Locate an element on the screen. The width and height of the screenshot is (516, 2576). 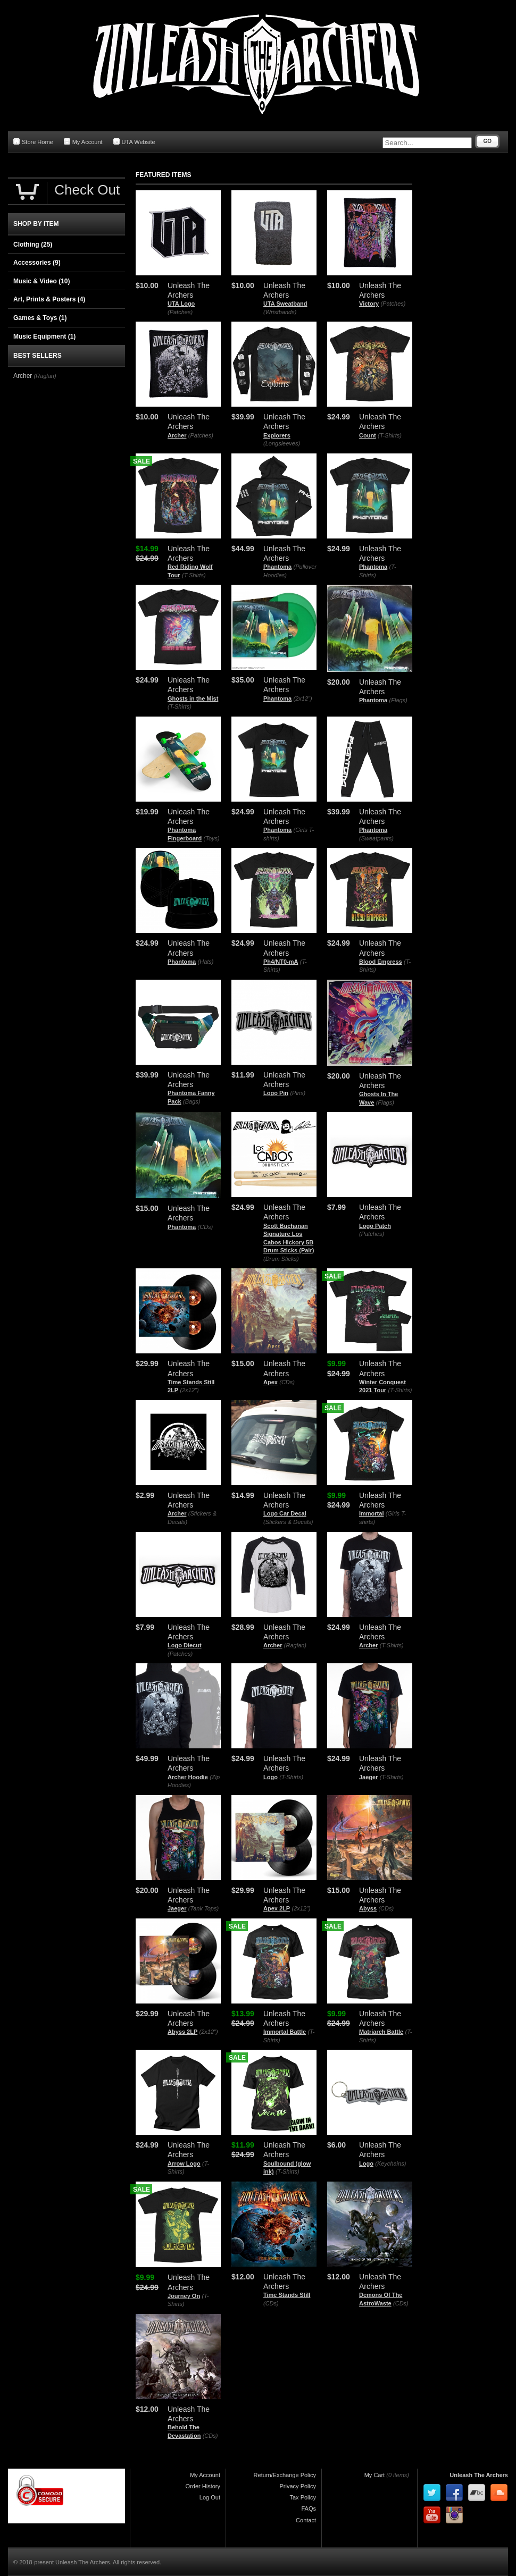
(Sweatpants) is located at coordinates (376, 838).